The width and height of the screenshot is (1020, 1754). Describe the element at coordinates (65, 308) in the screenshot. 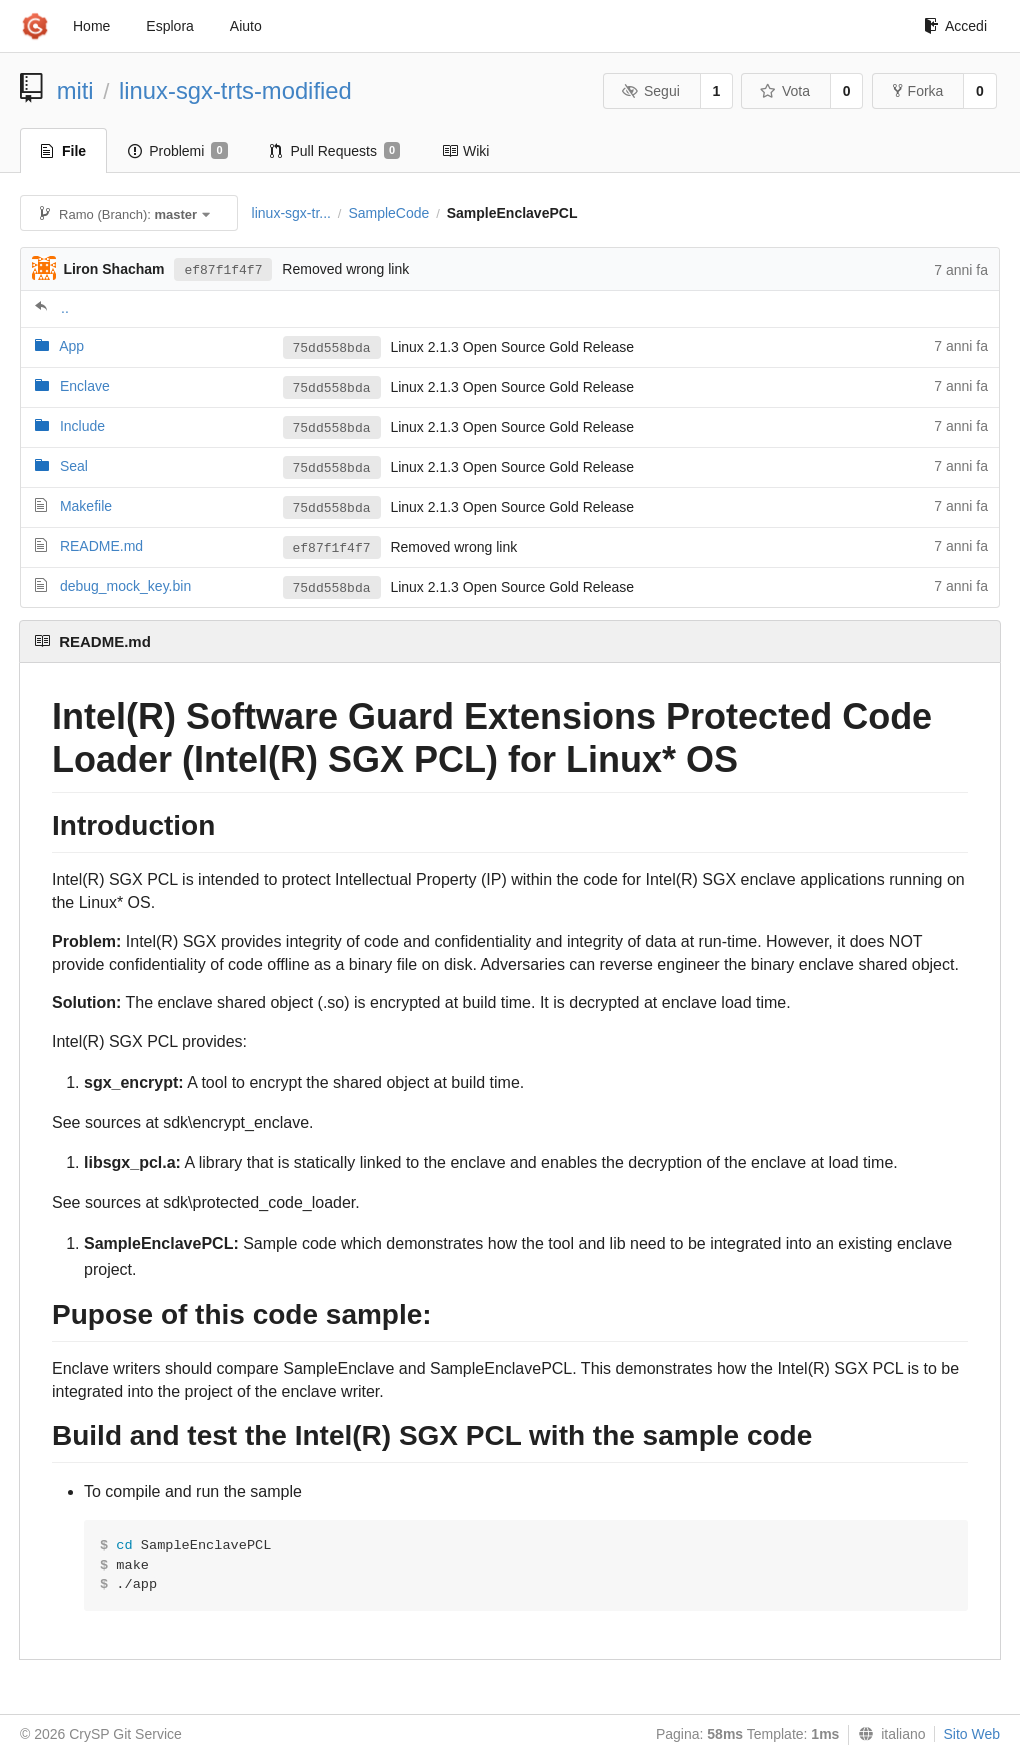

I see `..` at that location.